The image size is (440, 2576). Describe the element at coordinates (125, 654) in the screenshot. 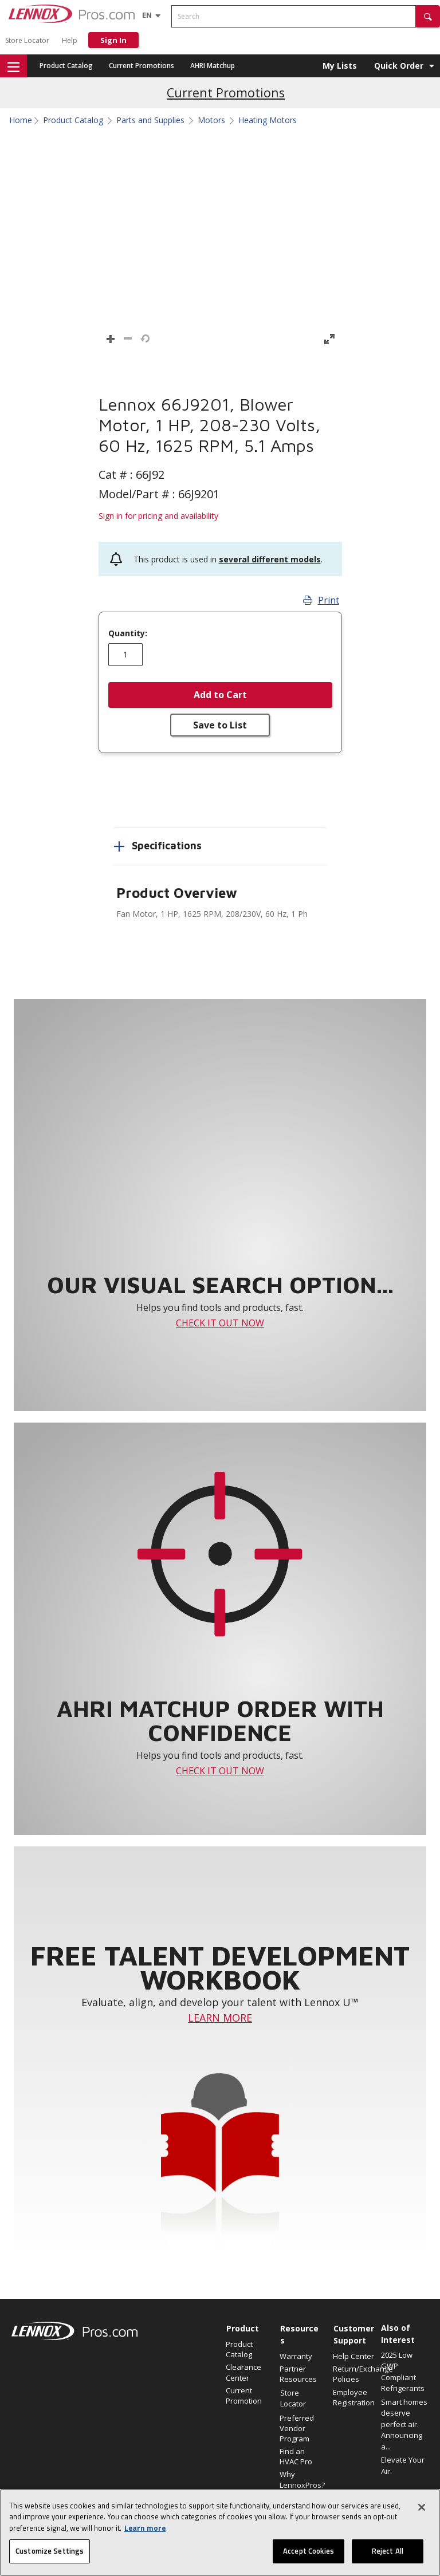

I see `[Enter quantity]` at that location.